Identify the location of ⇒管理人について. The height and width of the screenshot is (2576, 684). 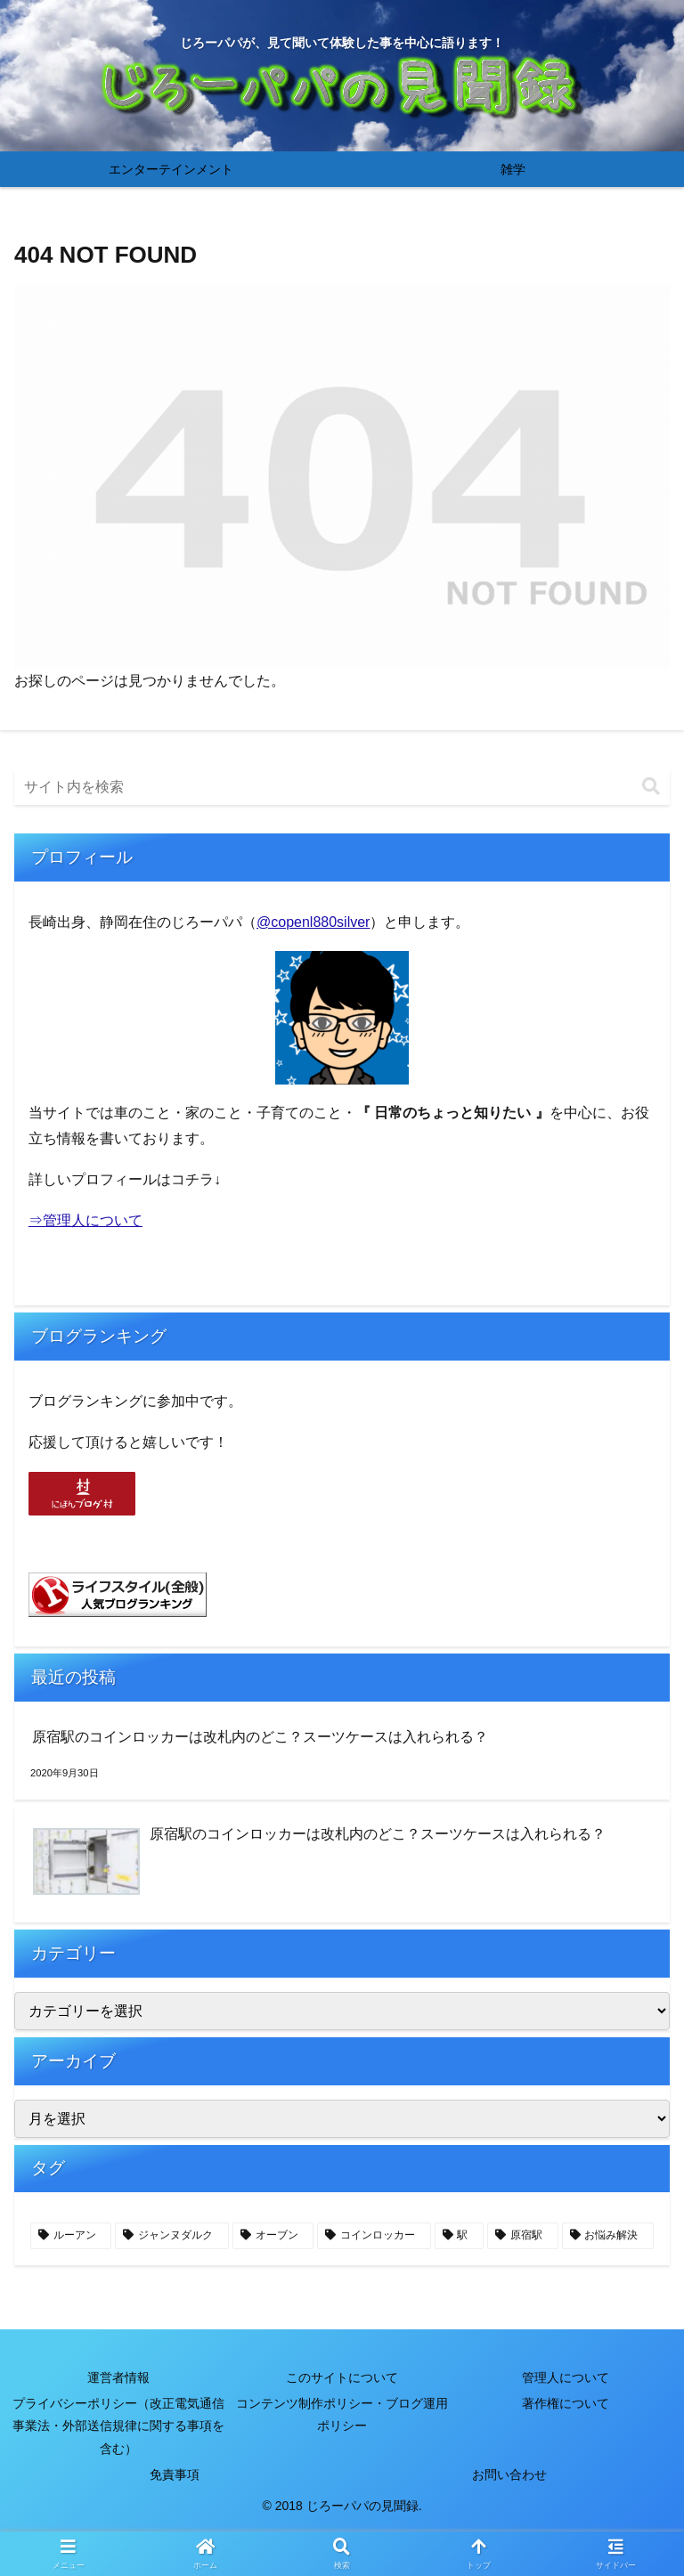
(85, 1220).